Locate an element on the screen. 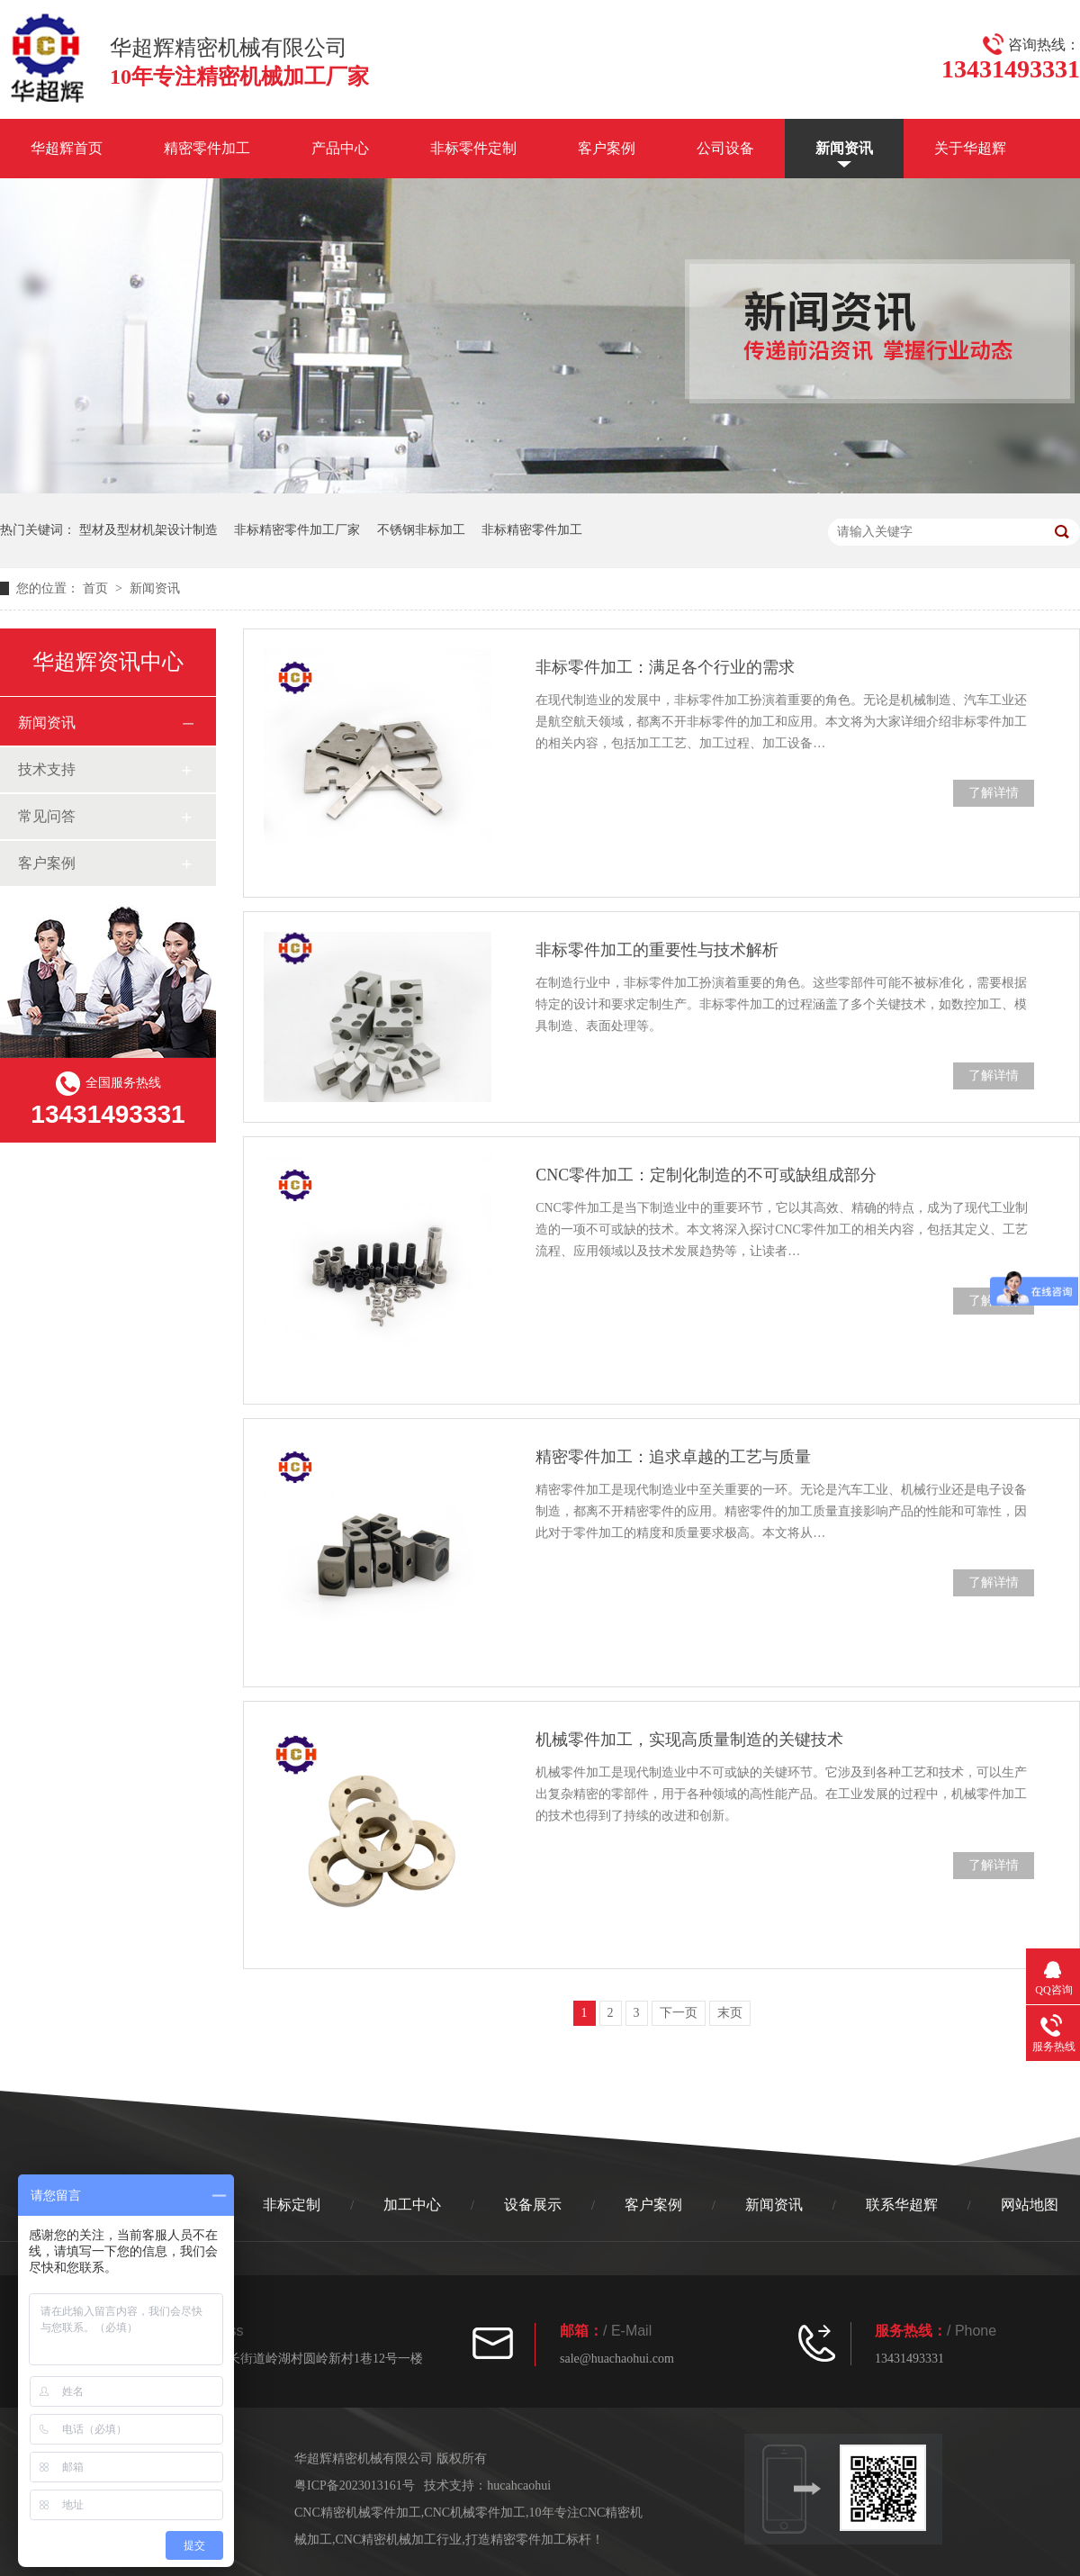  精密零件加工：追求卓越的工艺与质量 is located at coordinates (673, 1457).